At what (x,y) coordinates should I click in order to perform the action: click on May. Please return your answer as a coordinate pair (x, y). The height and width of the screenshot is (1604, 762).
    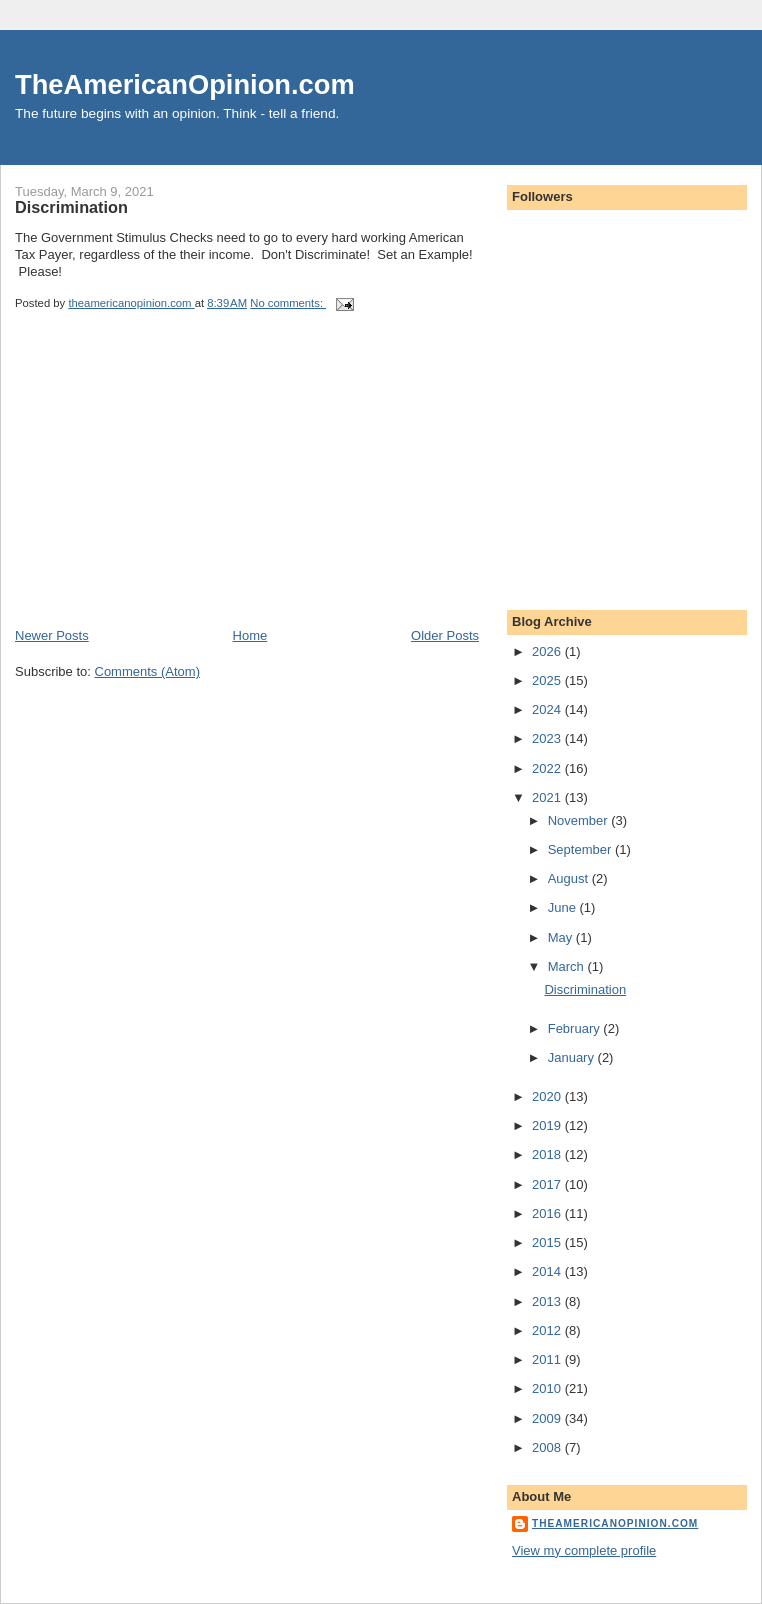
    Looking at the image, I should click on (562, 937).